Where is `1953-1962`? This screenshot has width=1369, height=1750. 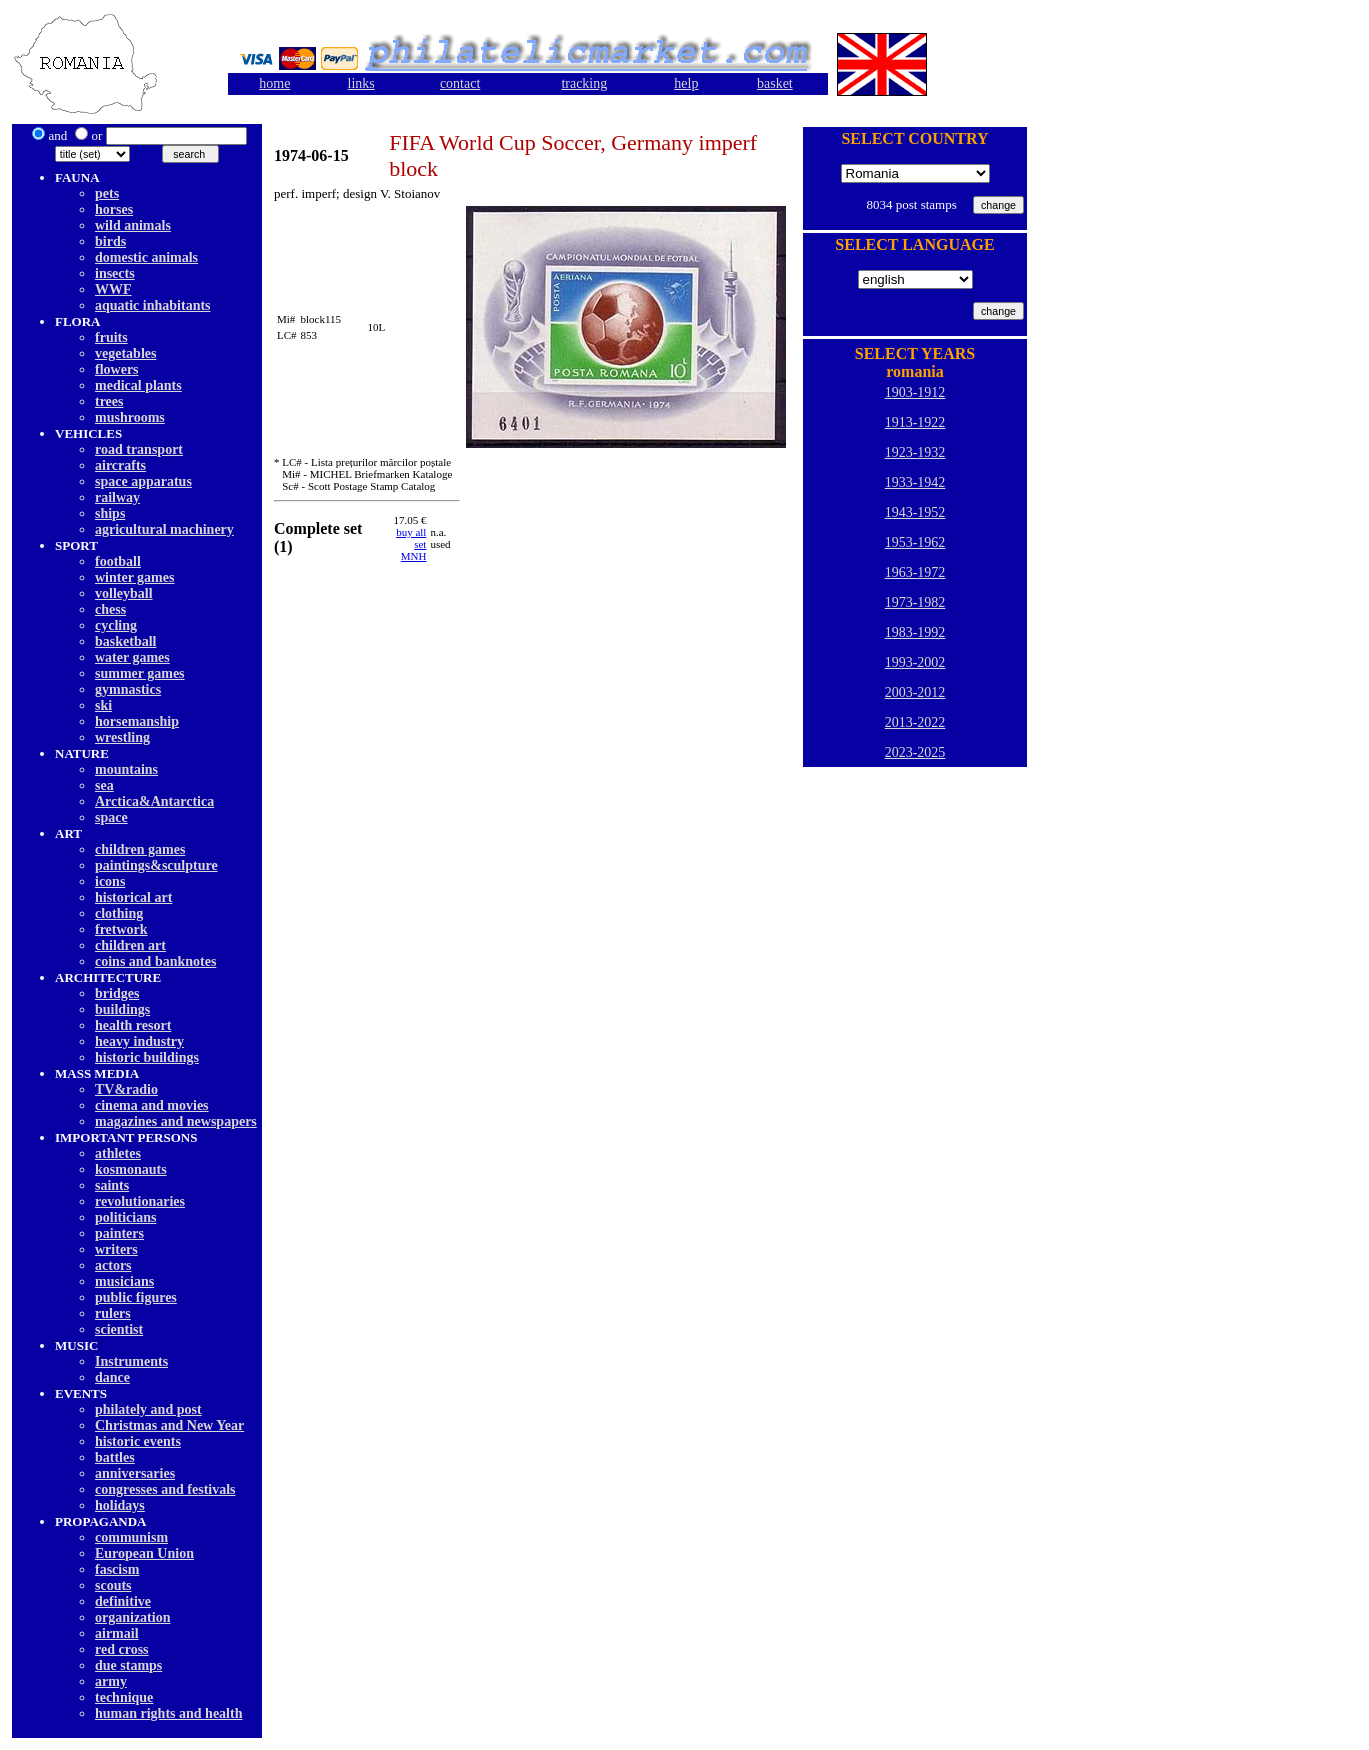 1953-1962 is located at coordinates (915, 542).